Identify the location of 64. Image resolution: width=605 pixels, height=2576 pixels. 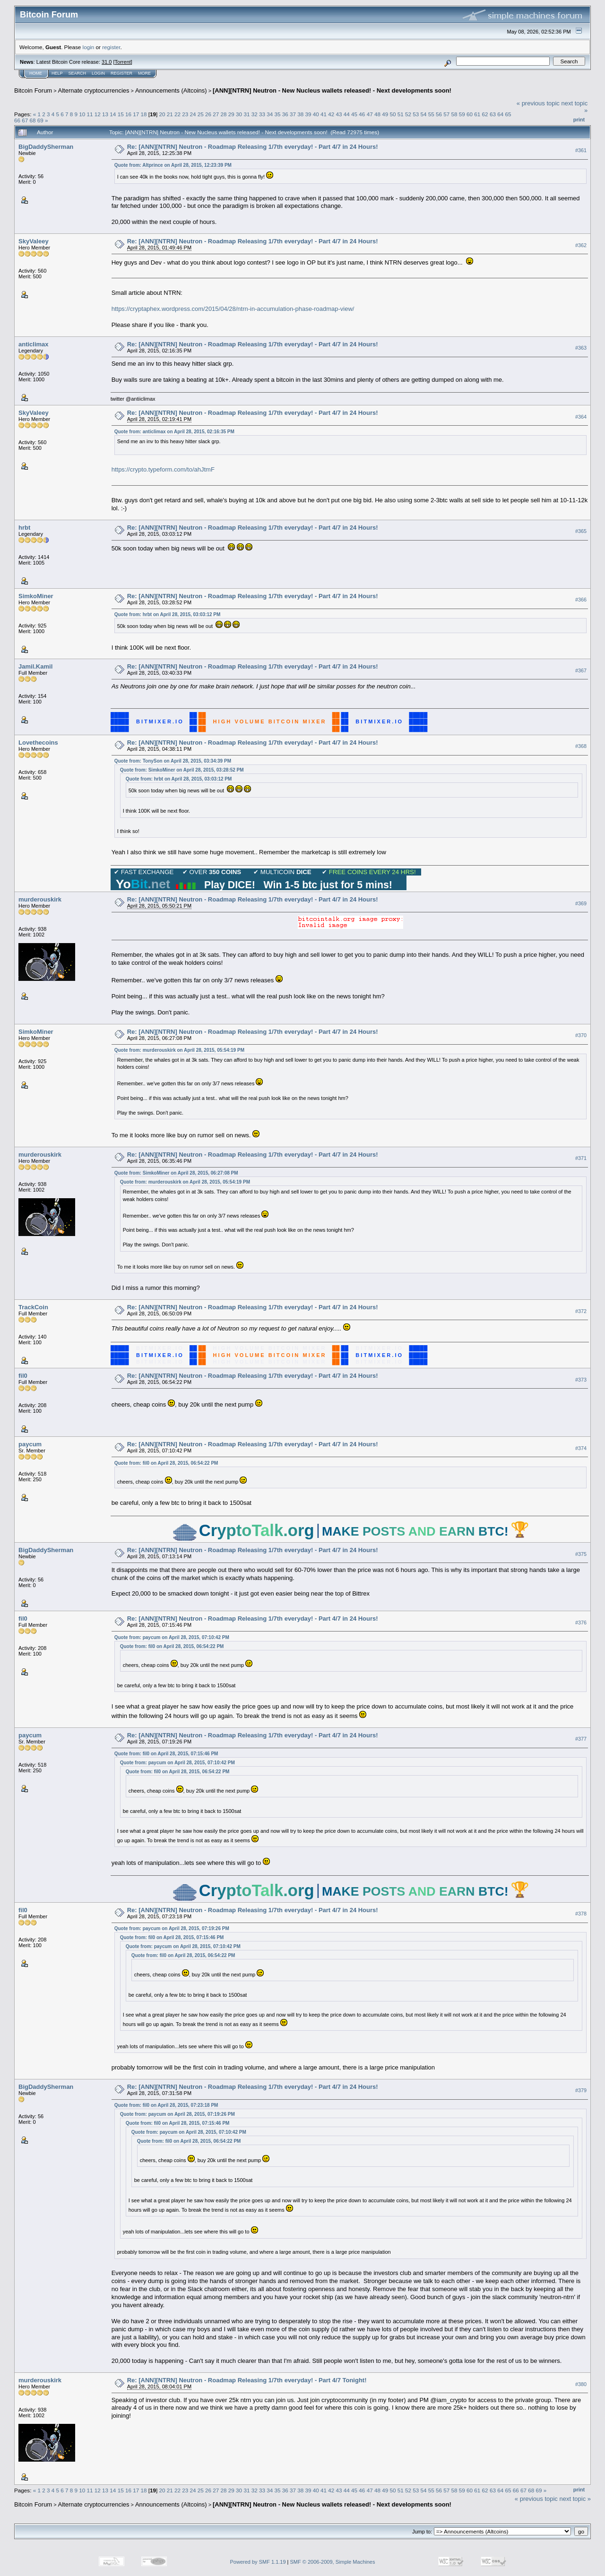
(500, 114).